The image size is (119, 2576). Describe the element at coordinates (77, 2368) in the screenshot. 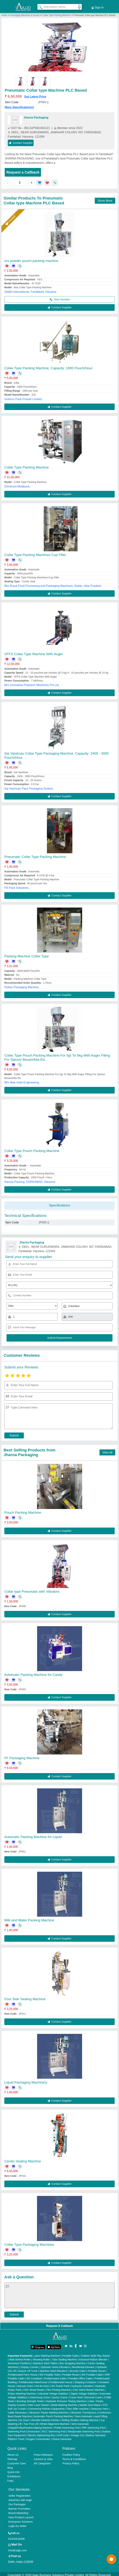

I see `Security Cabin` at that location.